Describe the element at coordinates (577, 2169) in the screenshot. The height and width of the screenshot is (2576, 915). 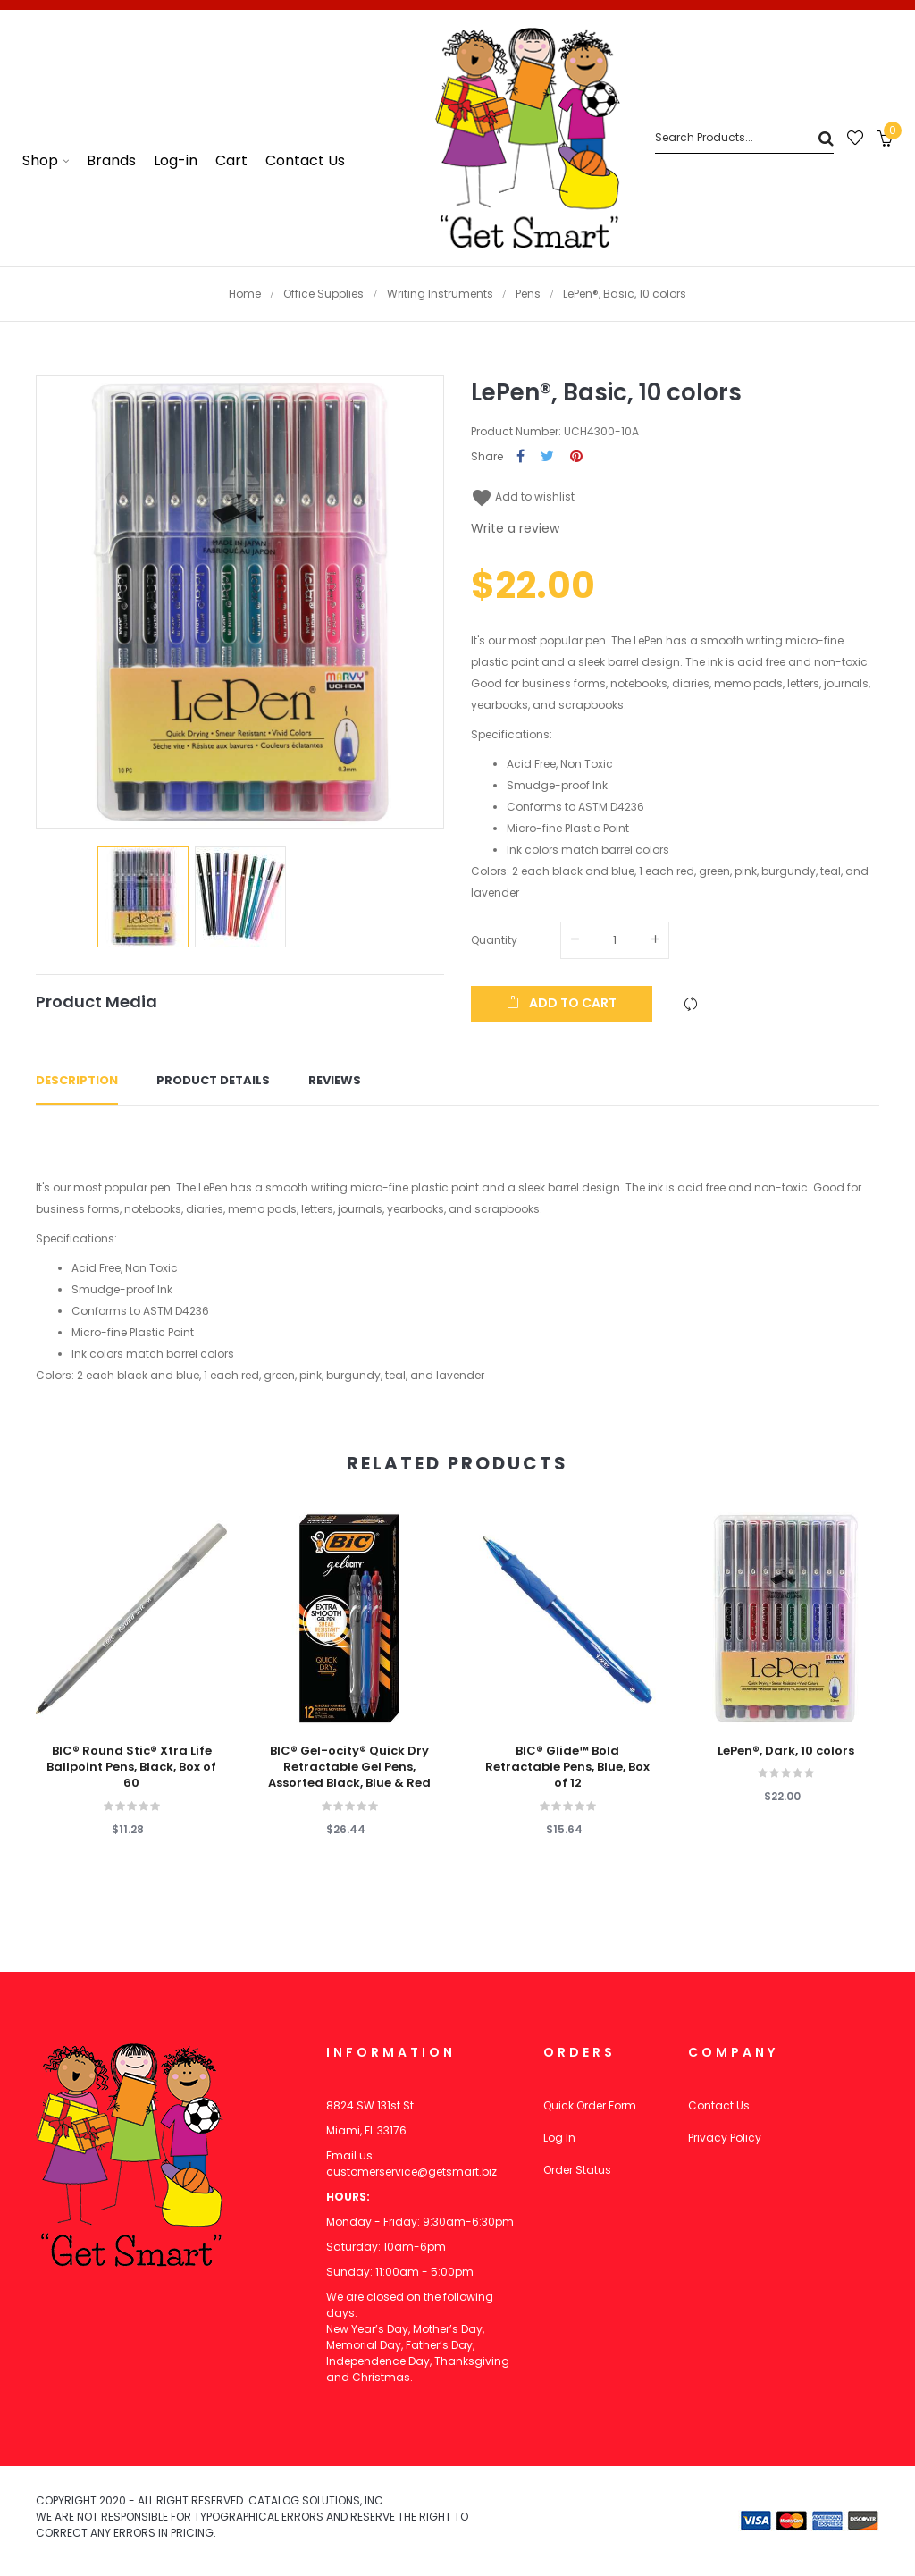
I see `Order Status` at that location.